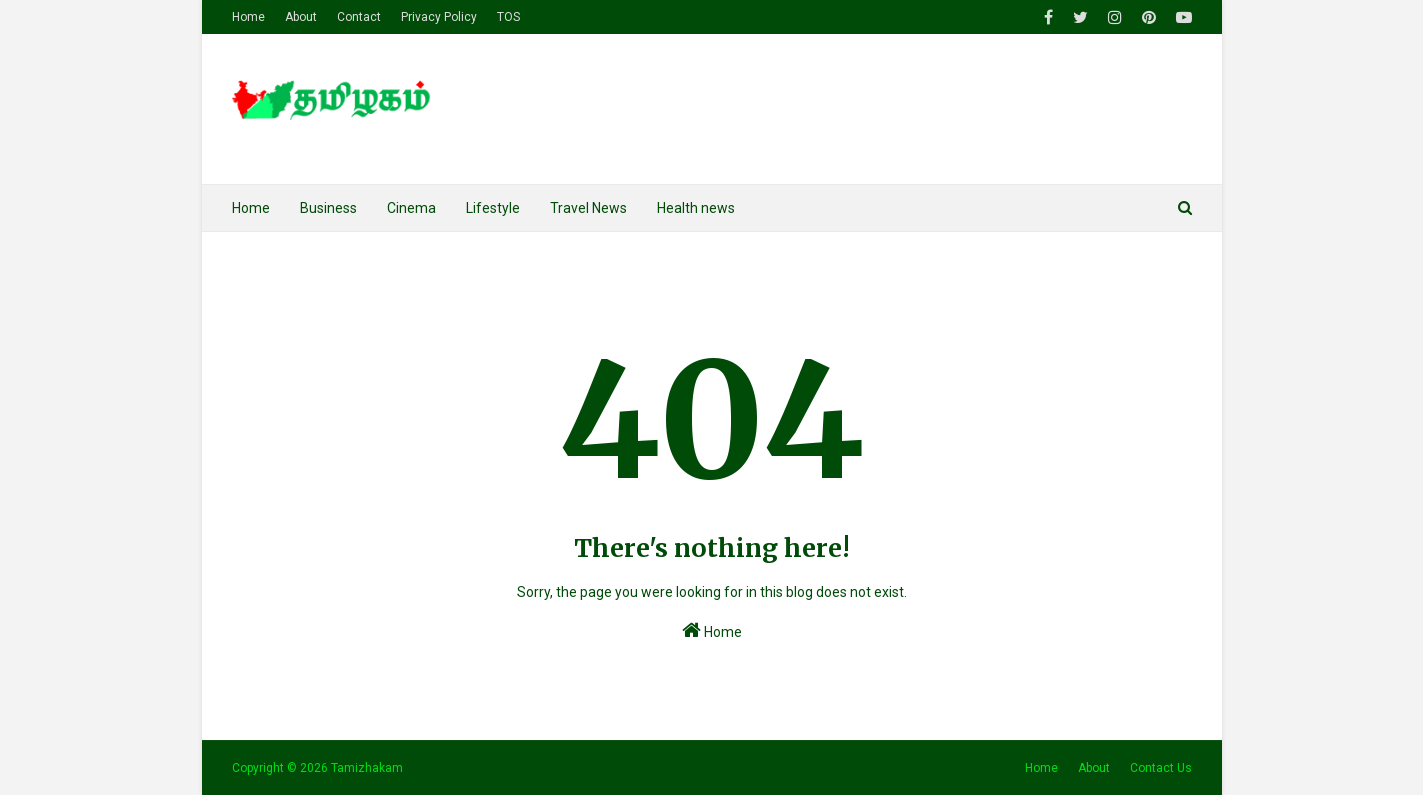 The width and height of the screenshot is (1423, 795). What do you see at coordinates (1161, 768) in the screenshot?
I see `Contact Us` at bounding box center [1161, 768].